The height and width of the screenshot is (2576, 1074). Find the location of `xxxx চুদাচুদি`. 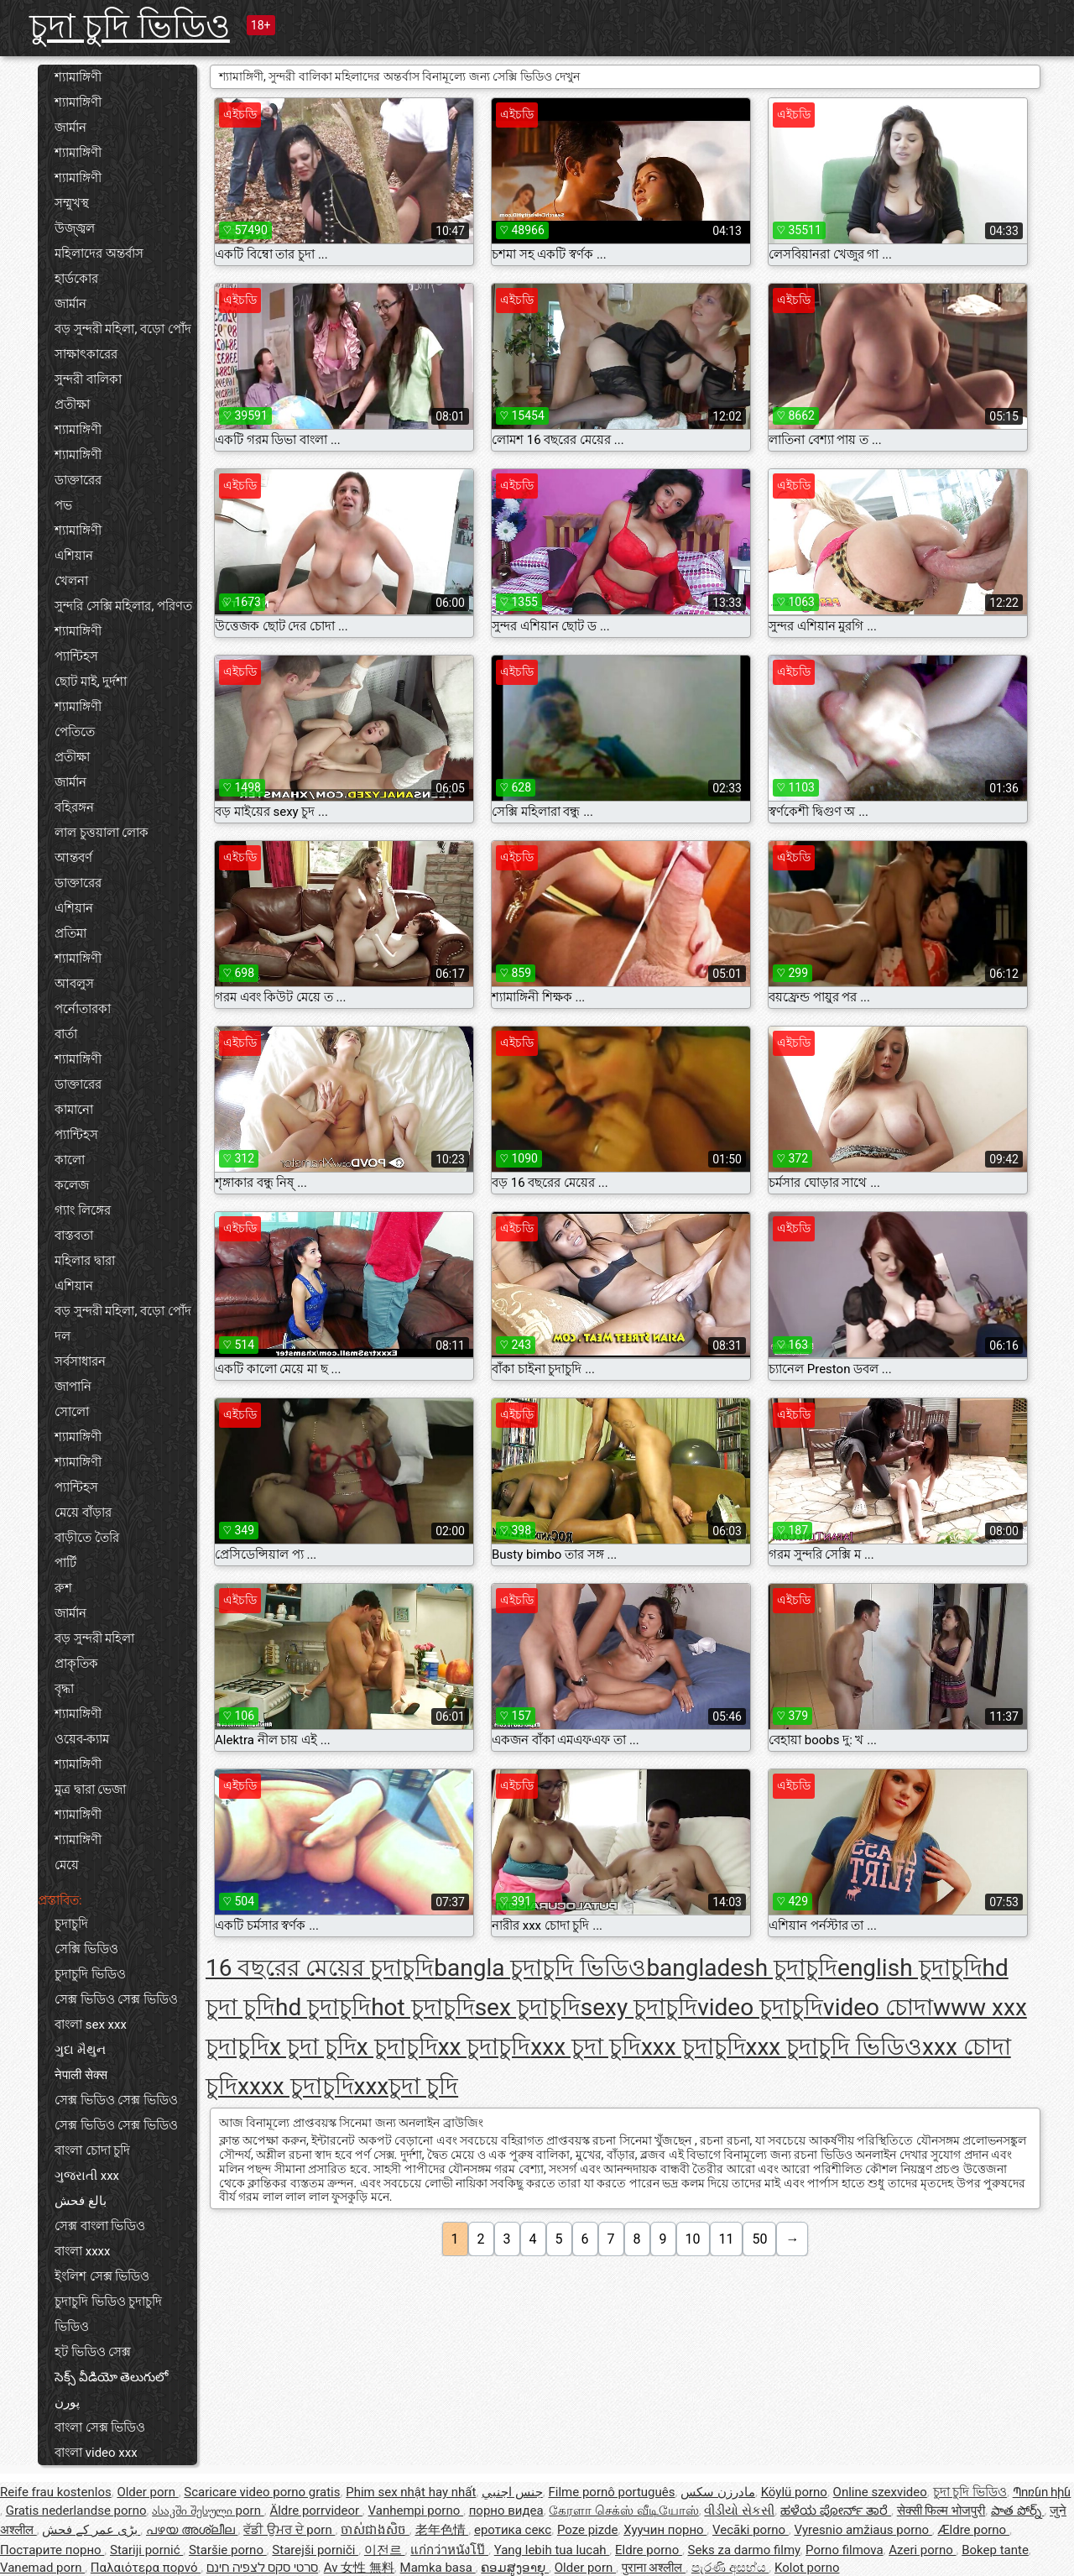

xxxx চুদাচুদি is located at coordinates (295, 2086).